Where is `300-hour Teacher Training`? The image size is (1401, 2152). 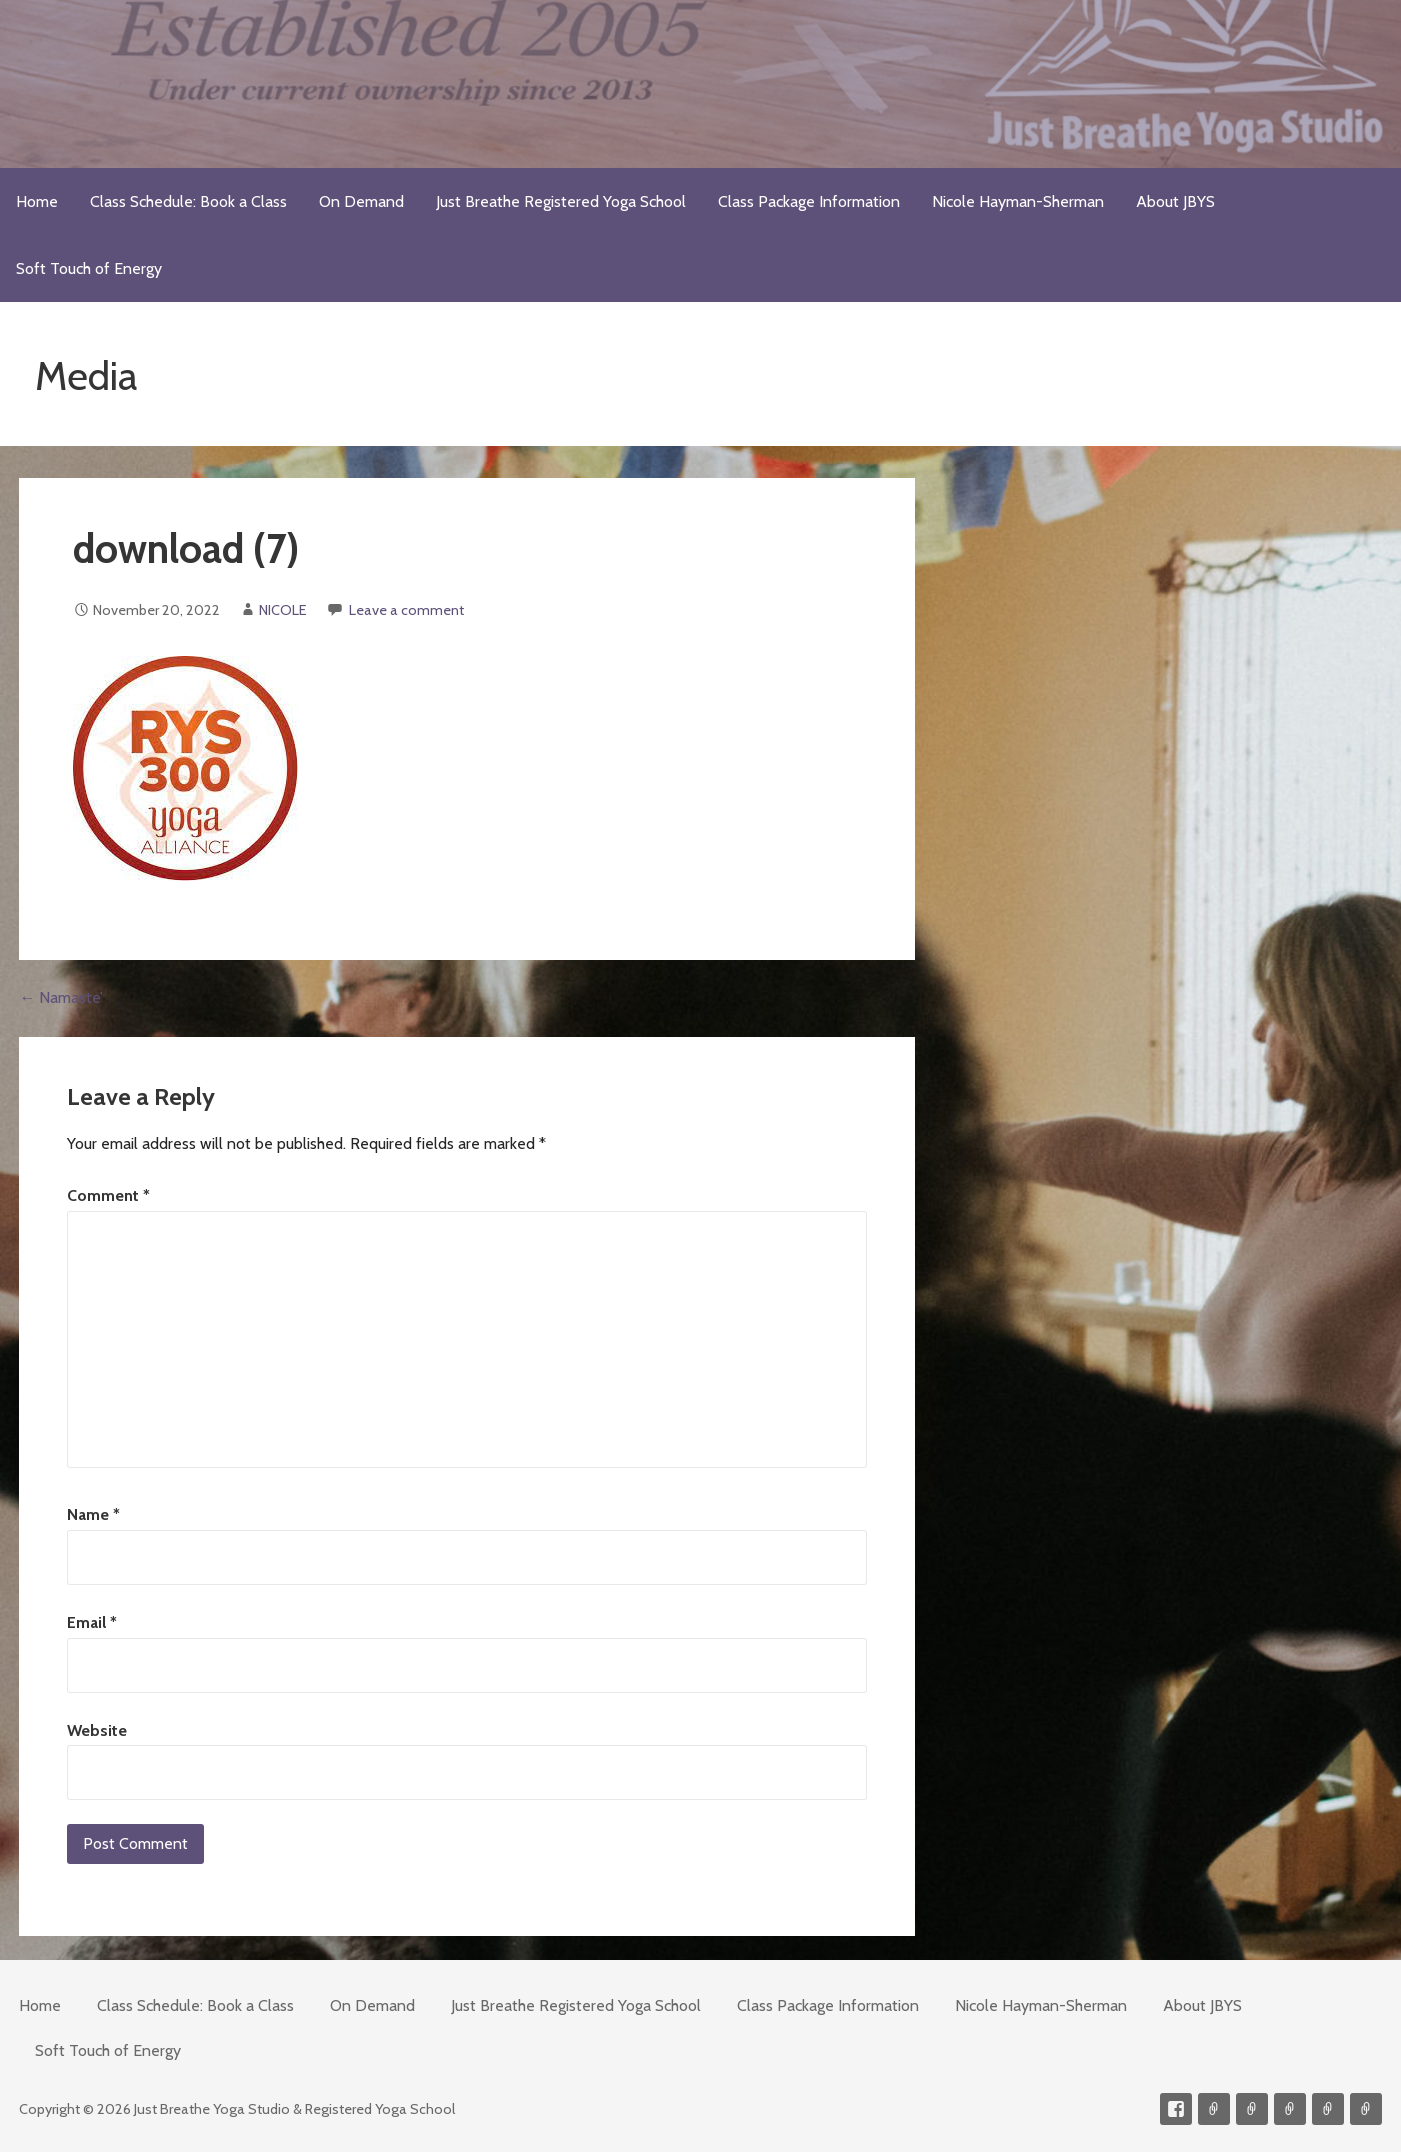 300-hour Teacher Training is located at coordinates (1290, 2109).